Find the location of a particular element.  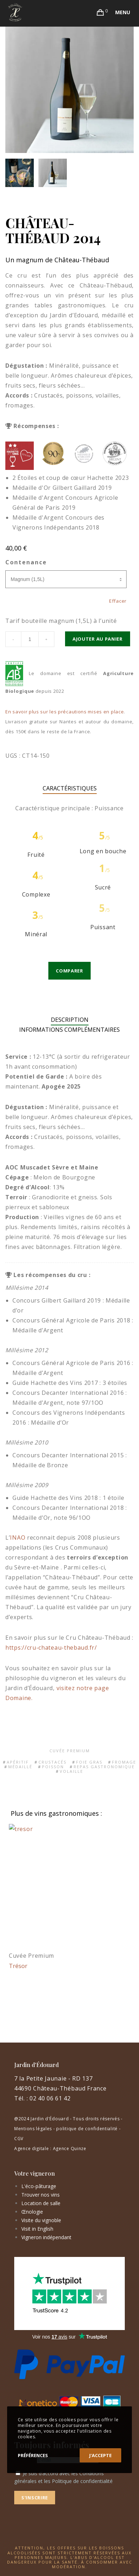

Trésor is located at coordinates (18, 1966).